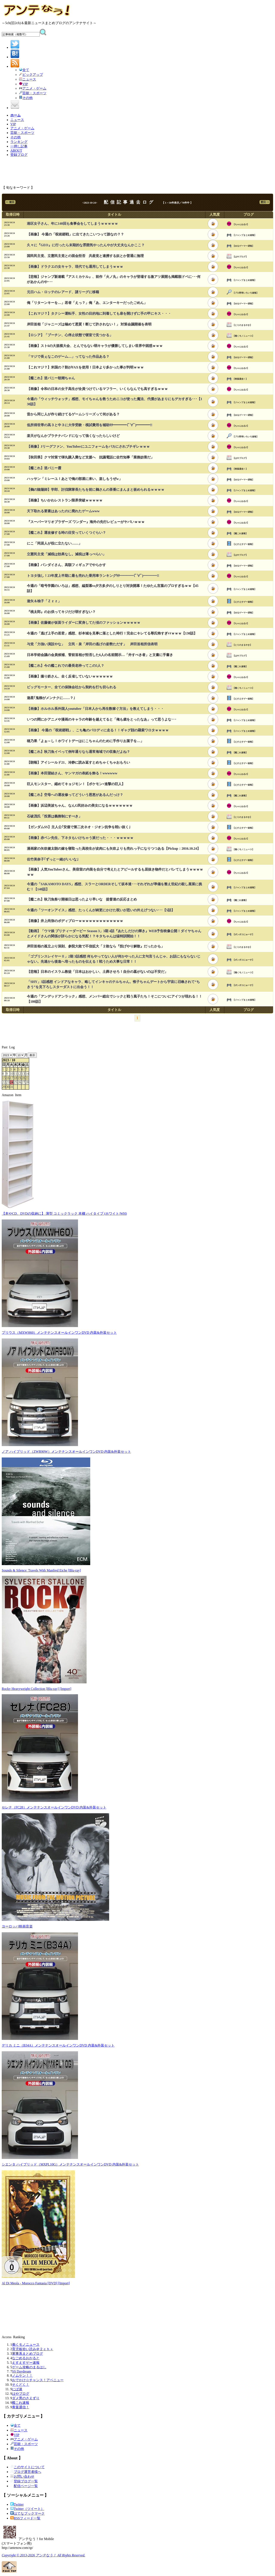  Describe the element at coordinates (29, 2509) in the screenshot. I see `Twitter（ツイート）` at that location.